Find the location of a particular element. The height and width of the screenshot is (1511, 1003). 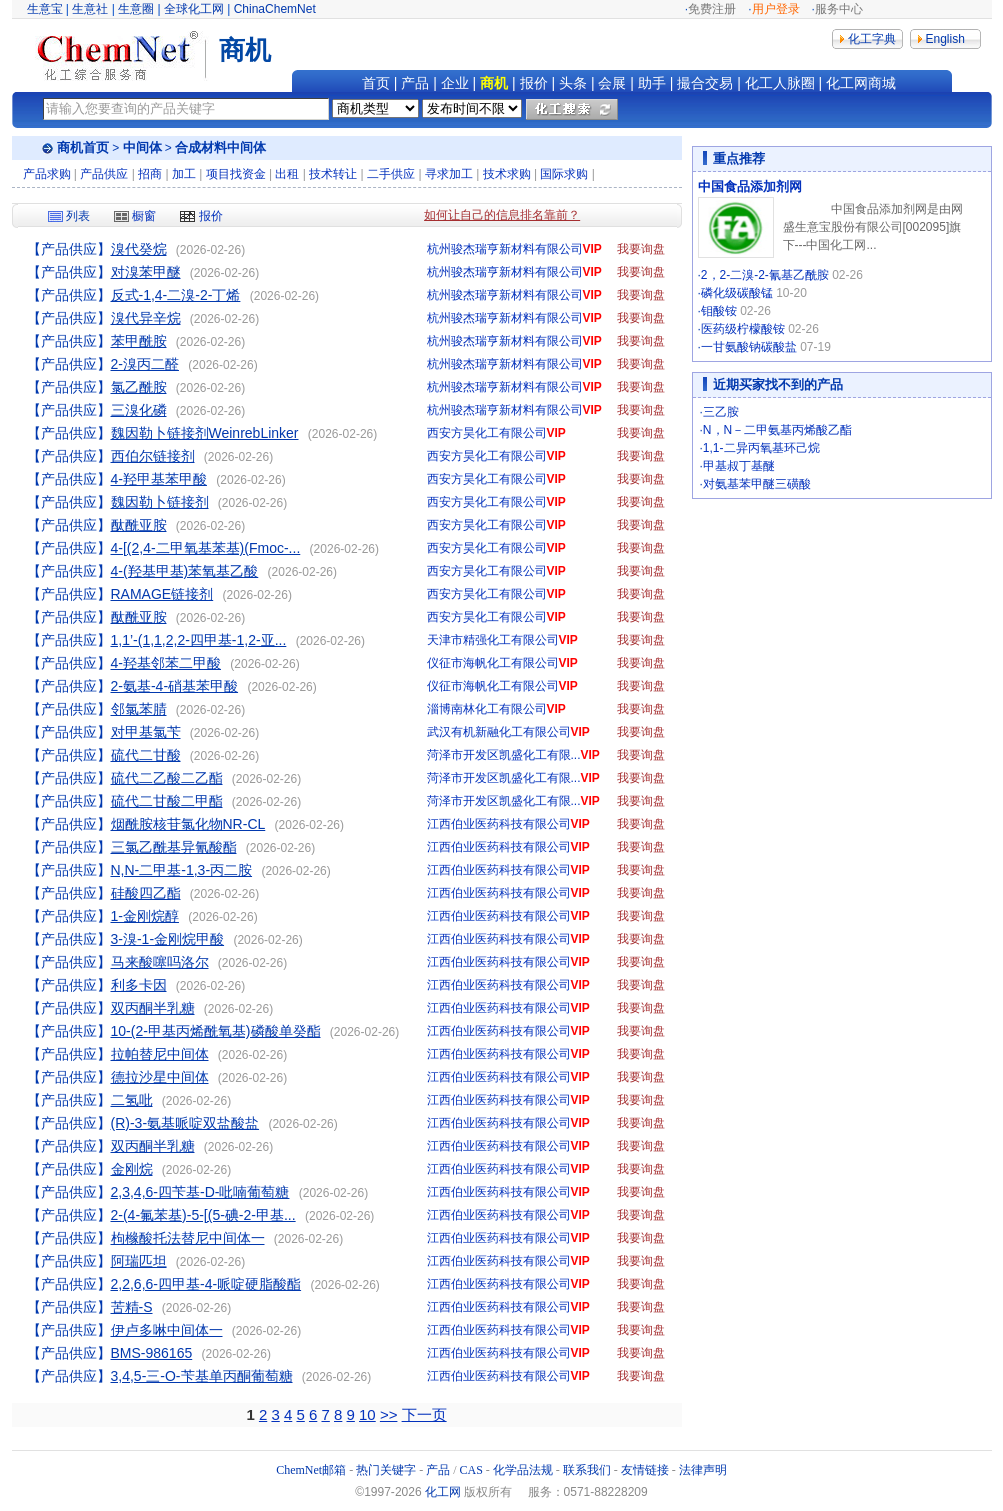

用户登录 is located at coordinates (776, 9).